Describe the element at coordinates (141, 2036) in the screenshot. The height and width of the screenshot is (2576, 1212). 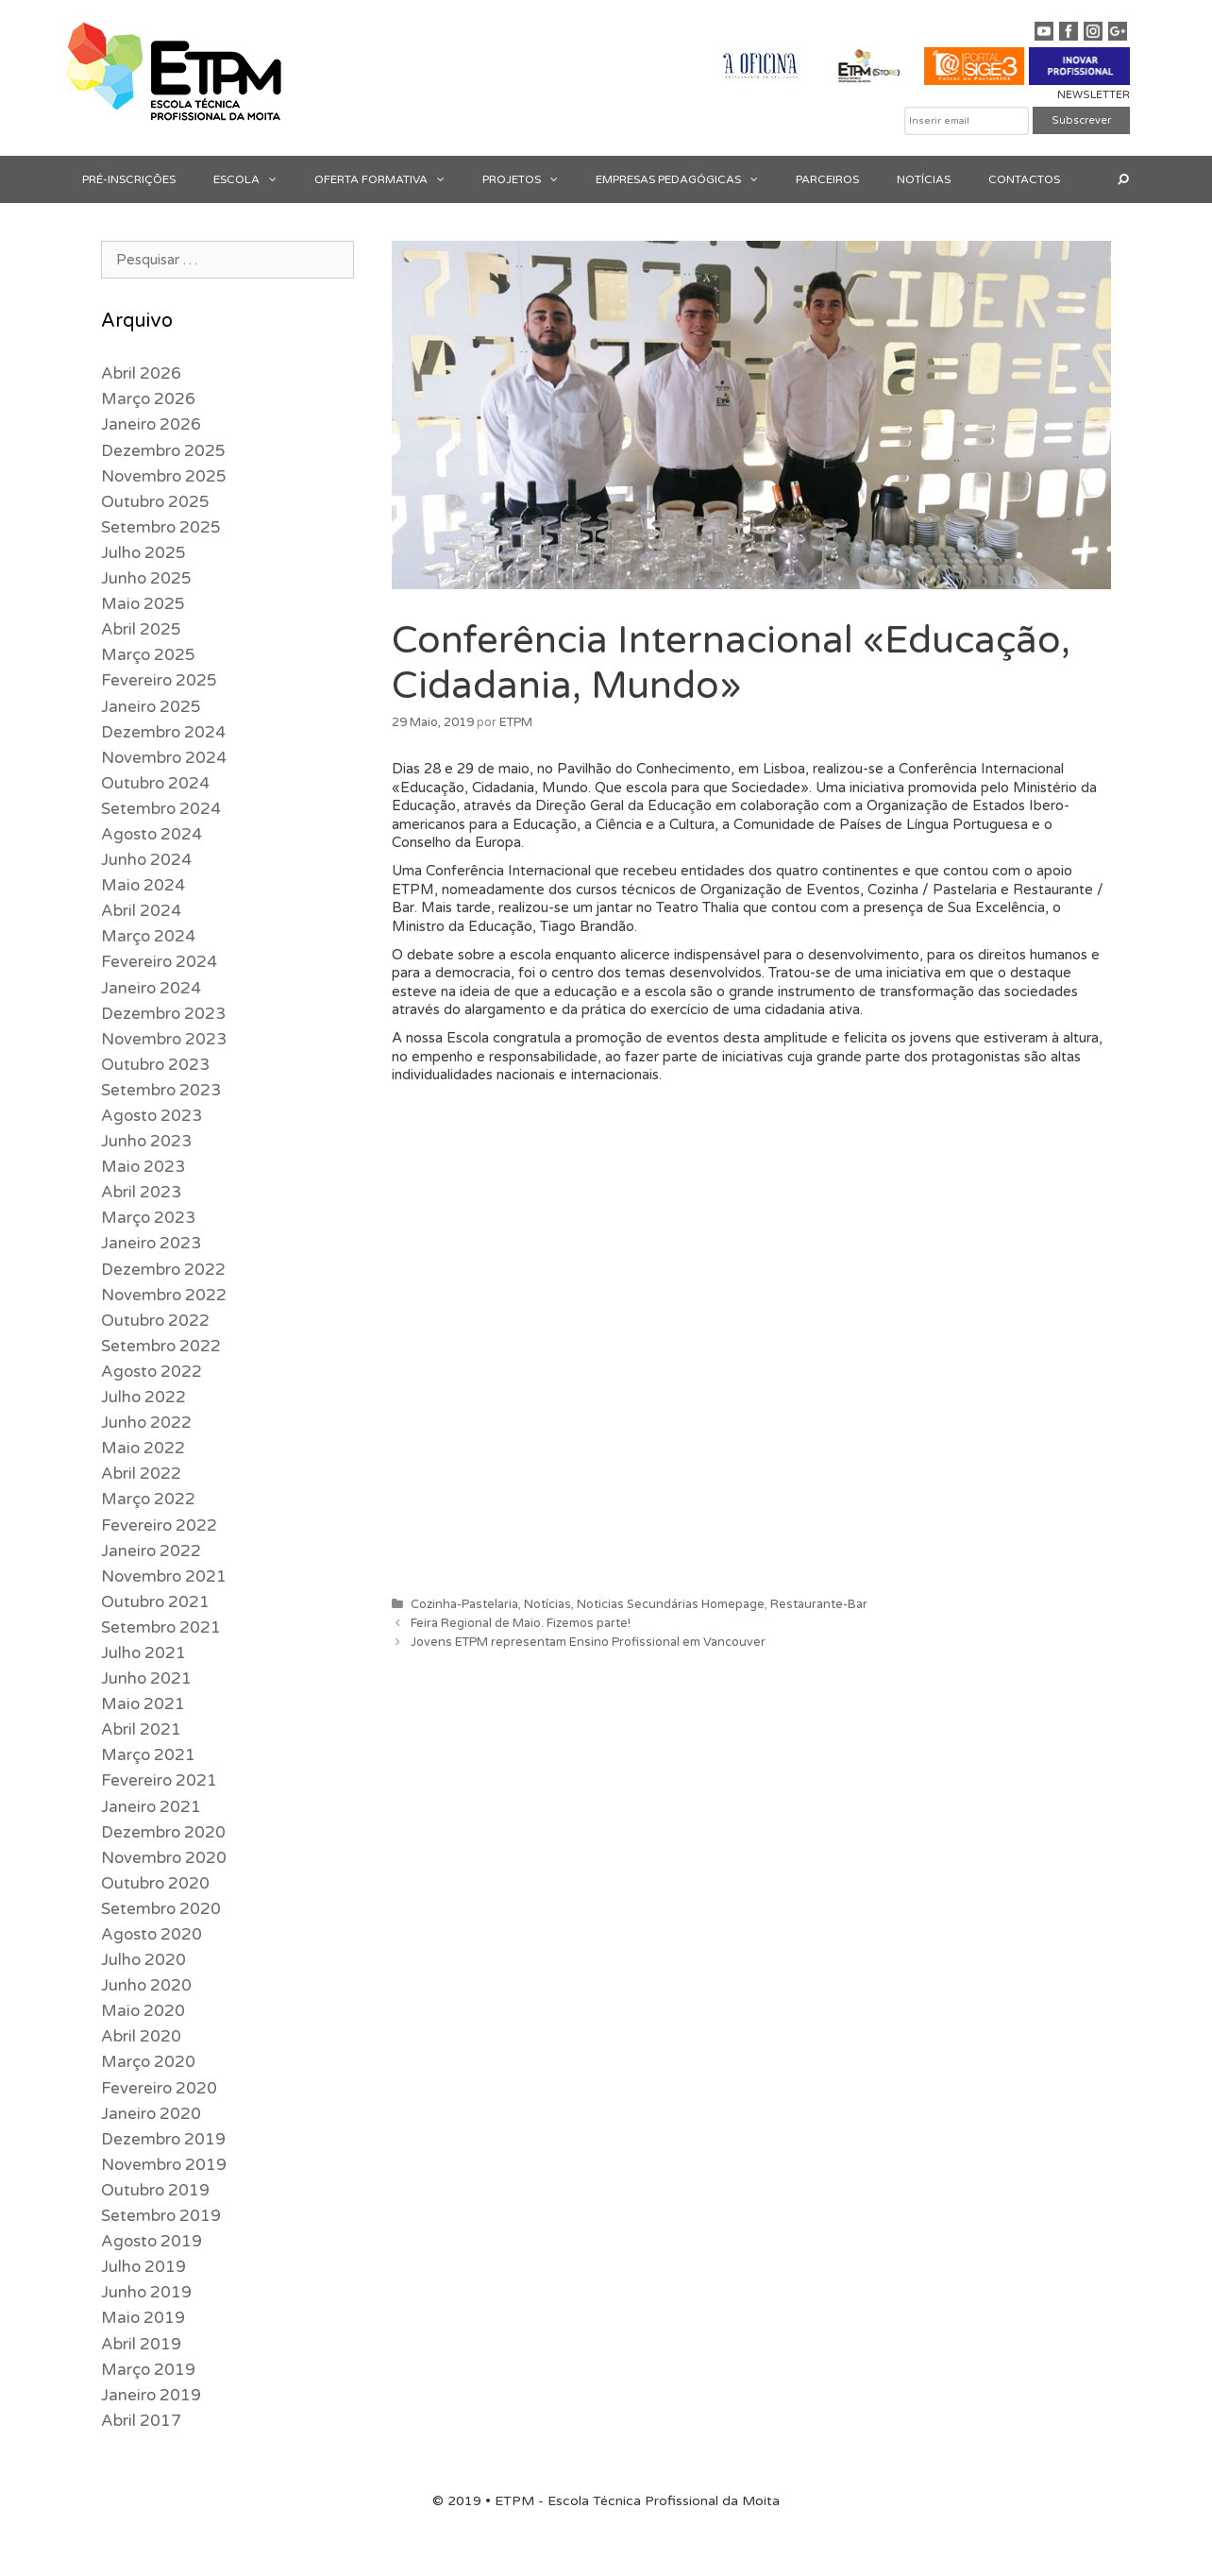
I see `Abril 2020` at that location.